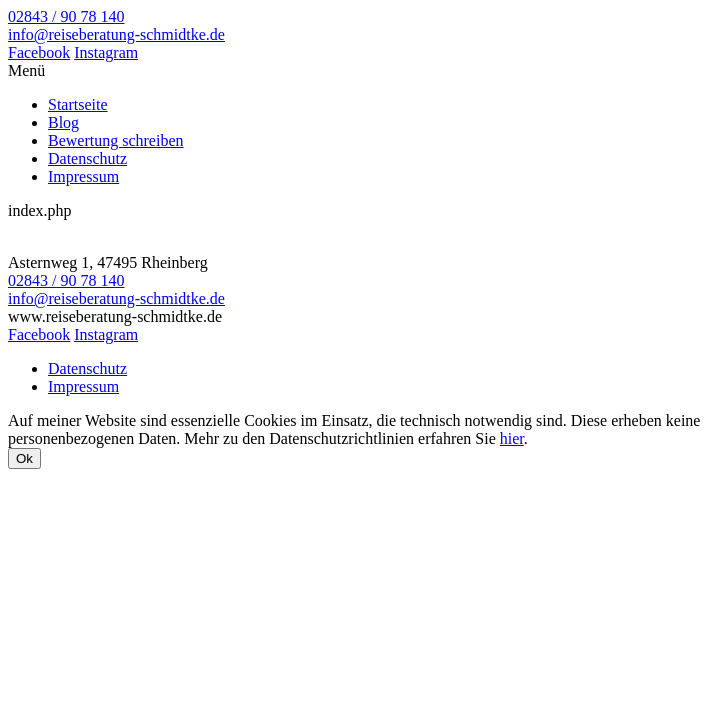 The height and width of the screenshot is (720, 718). Describe the element at coordinates (78, 104) in the screenshot. I see `Startseite` at that location.